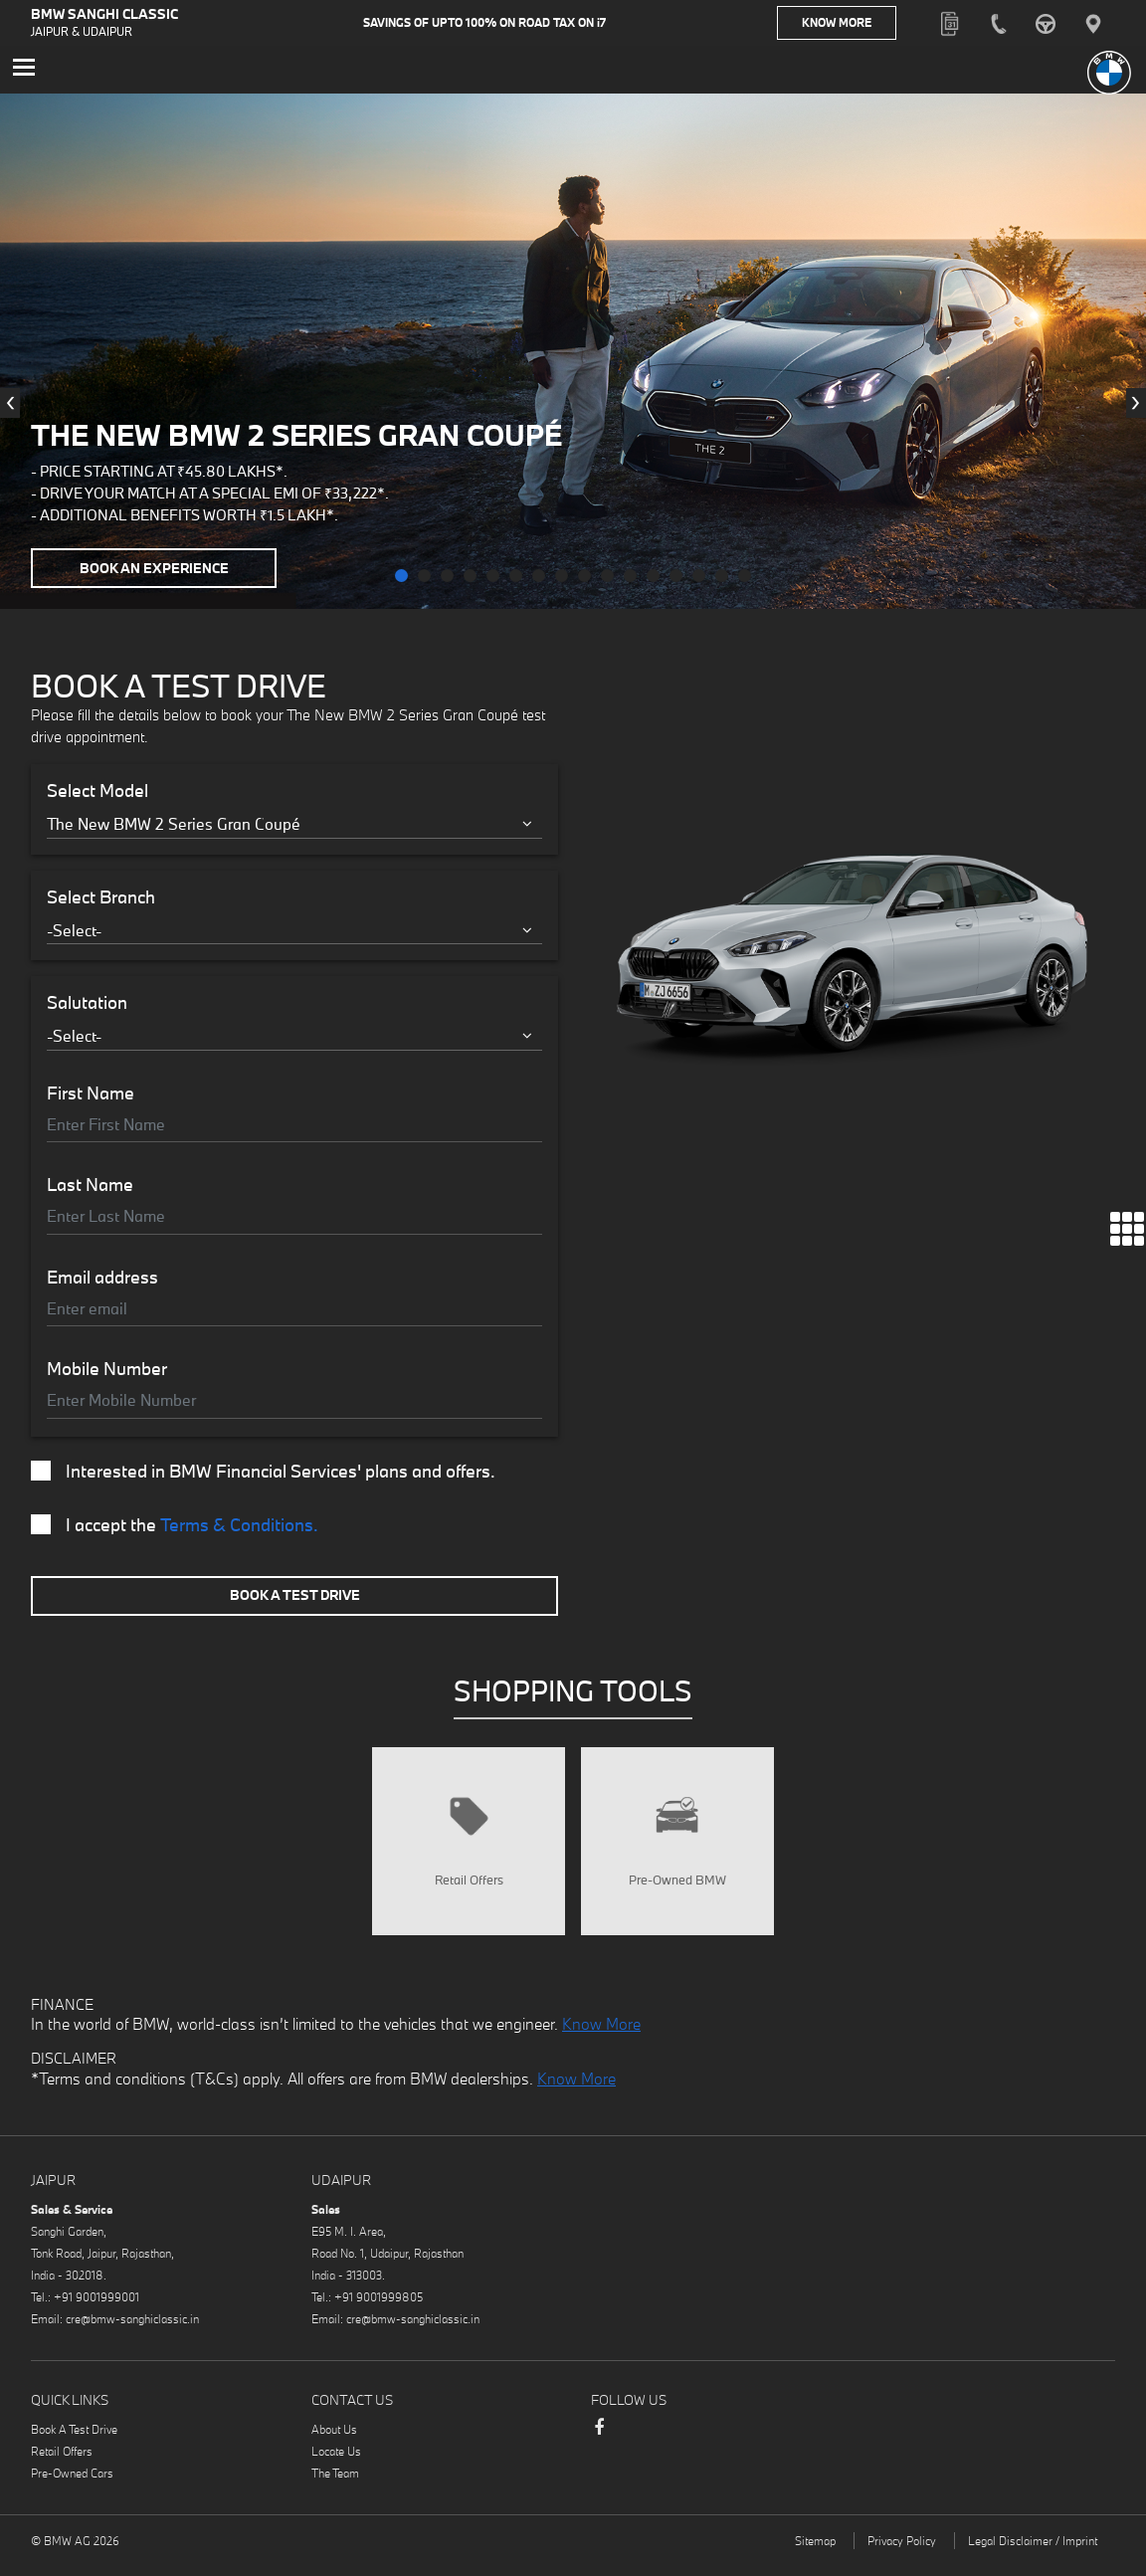 This screenshot has height=2576, width=1146. Describe the element at coordinates (1032, 2554) in the screenshot. I see `Legal Disclaimer / Imprint` at that location.